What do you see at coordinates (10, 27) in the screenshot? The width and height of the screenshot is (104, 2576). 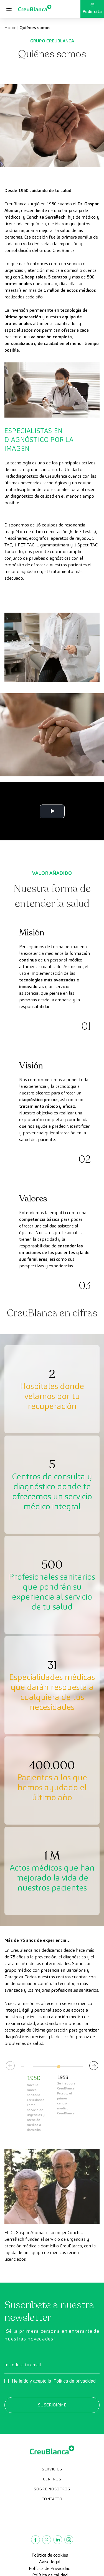 I see `Home` at bounding box center [10, 27].